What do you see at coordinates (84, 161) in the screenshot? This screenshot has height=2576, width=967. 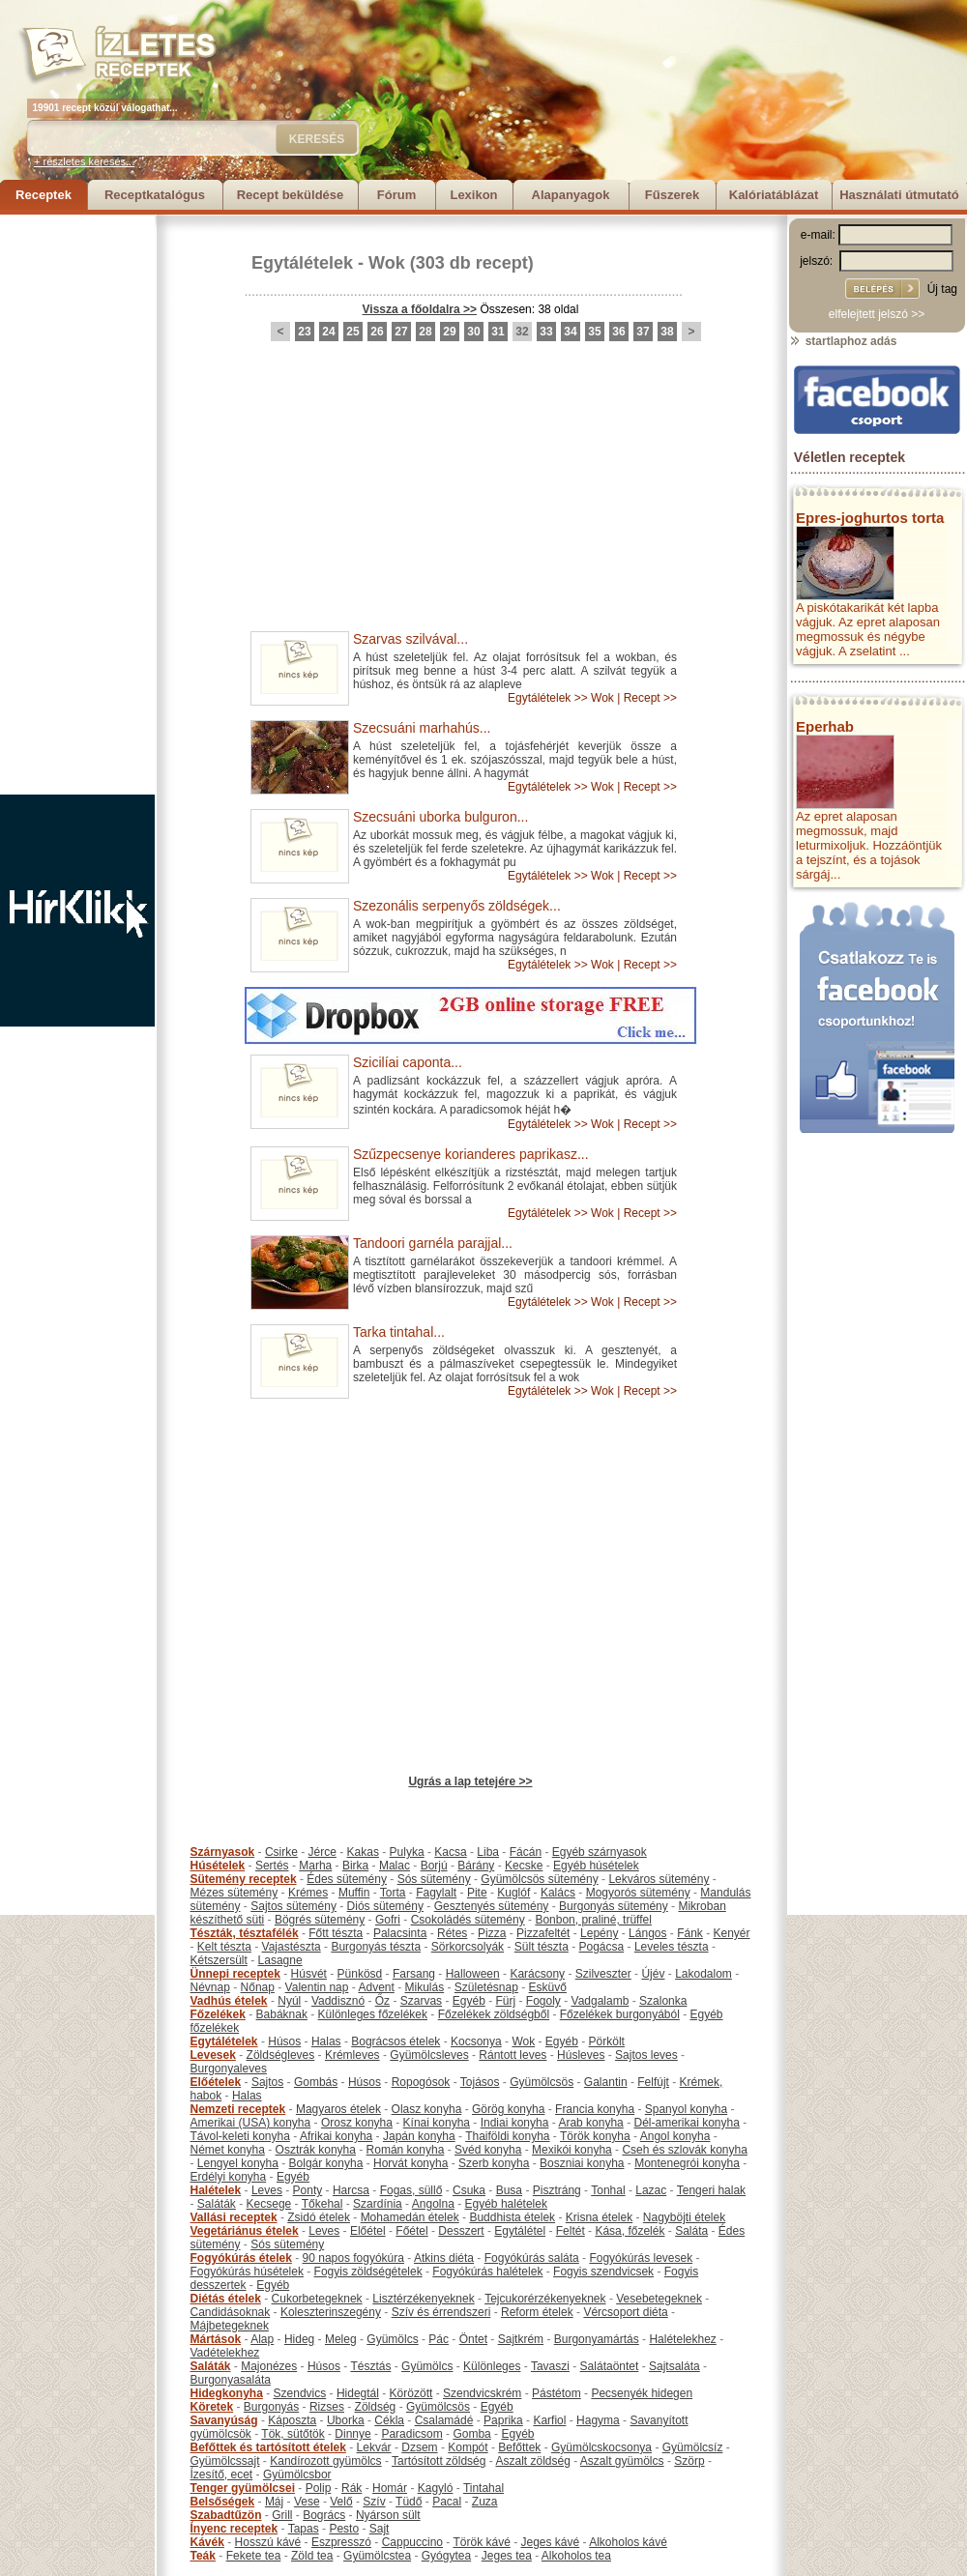 I see `+ részletes keresés...` at bounding box center [84, 161].